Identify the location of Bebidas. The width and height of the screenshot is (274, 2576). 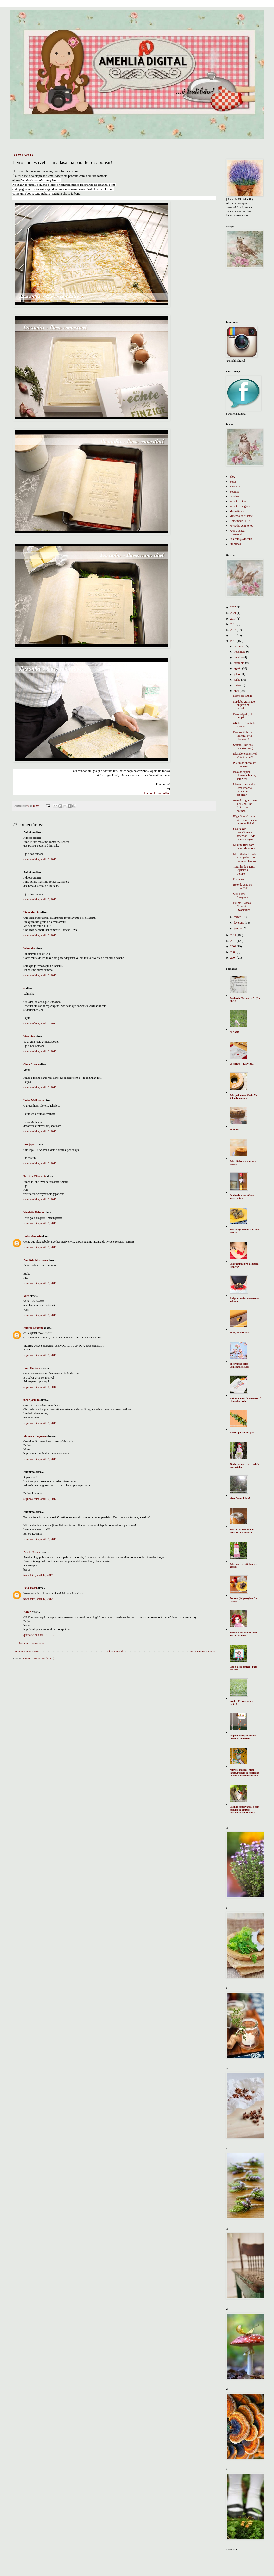
(234, 491).